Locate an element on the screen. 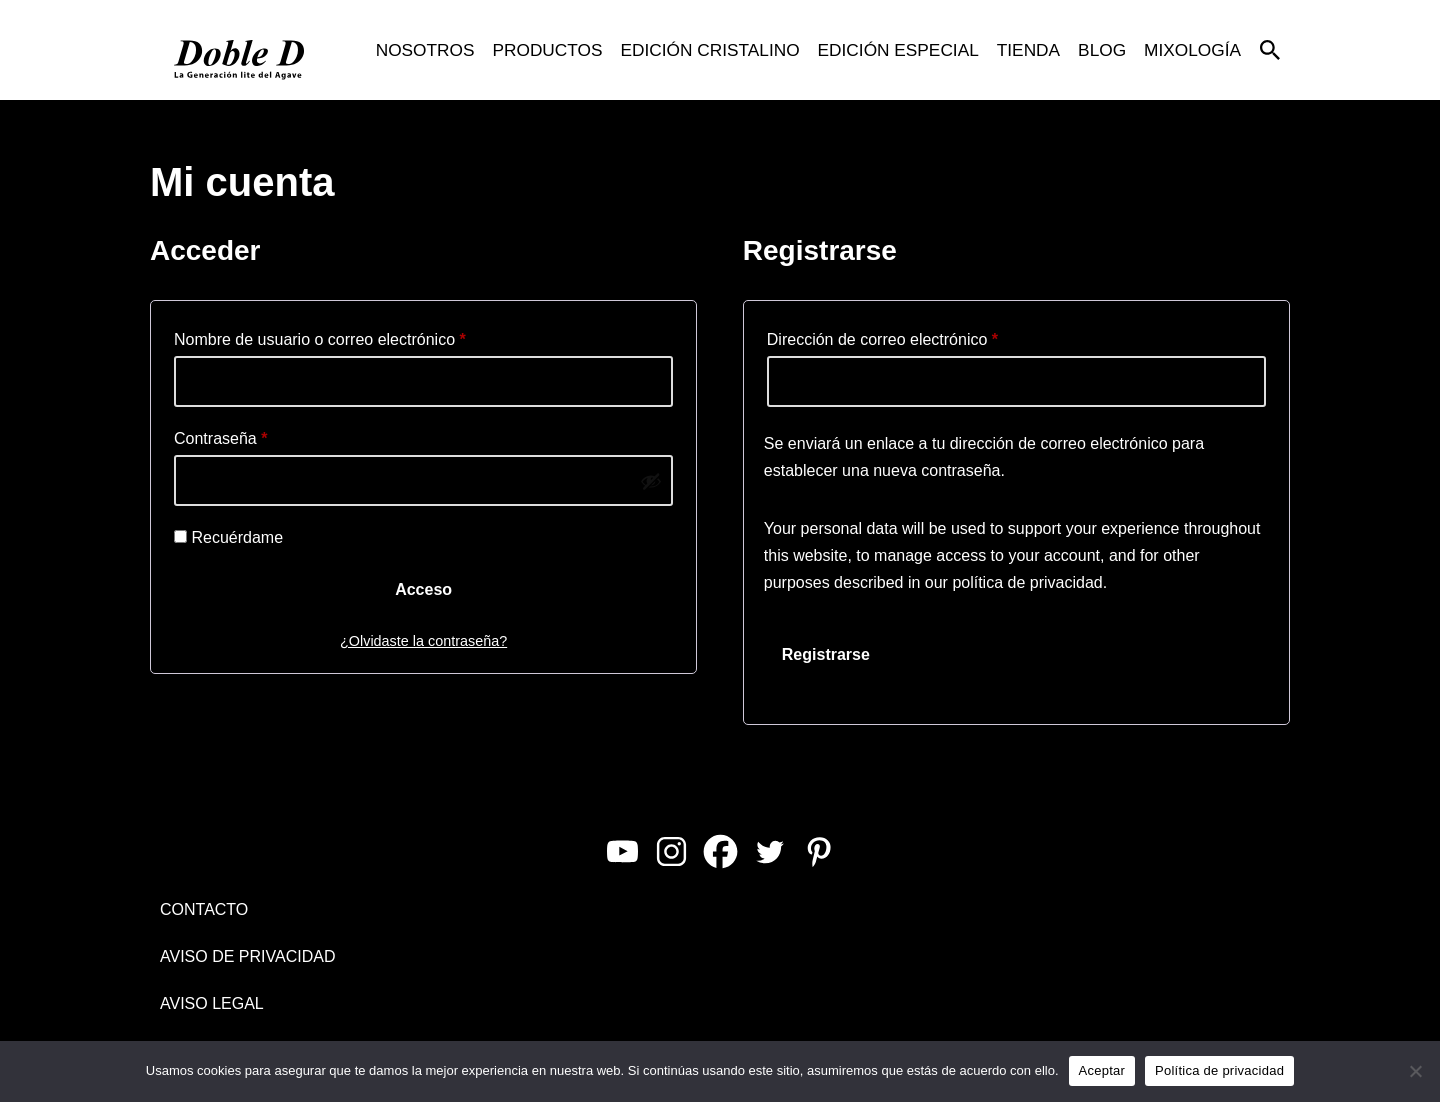 The height and width of the screenshot is (1102, 1440). [Doble D La Generación Lite del Agave] is located at coordinates (240, 50).